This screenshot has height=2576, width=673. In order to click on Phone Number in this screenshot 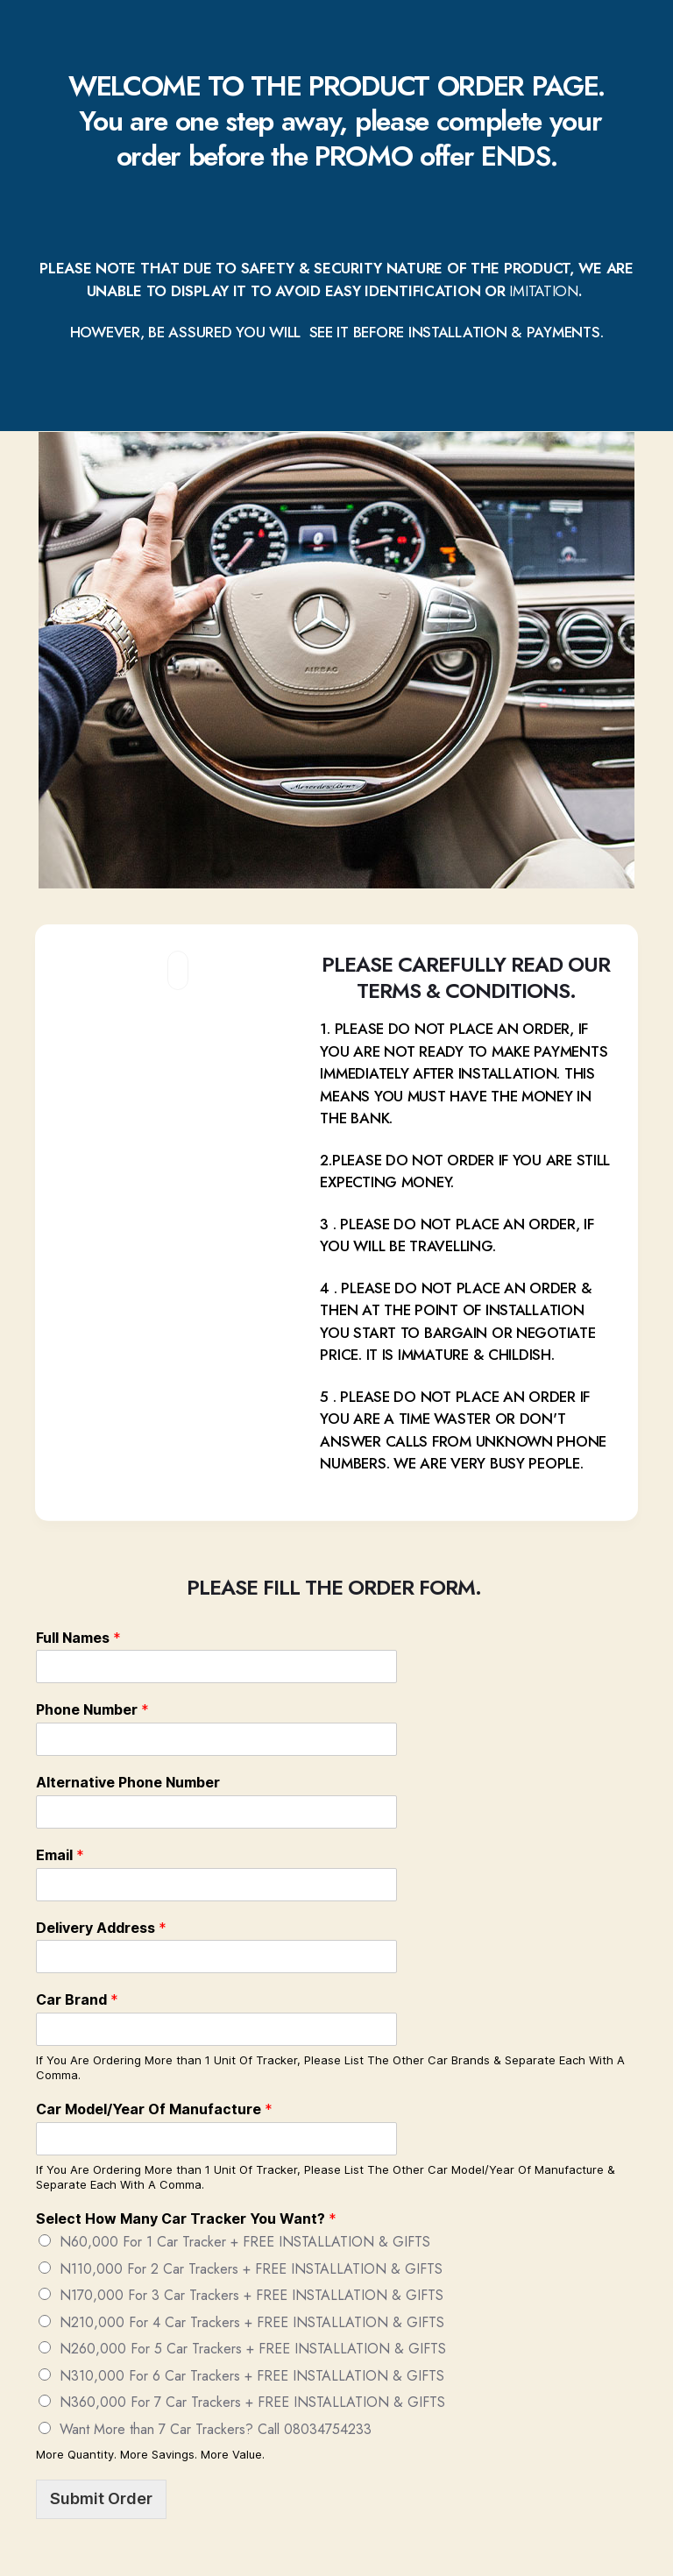, I will do `click(92, 1709)`.